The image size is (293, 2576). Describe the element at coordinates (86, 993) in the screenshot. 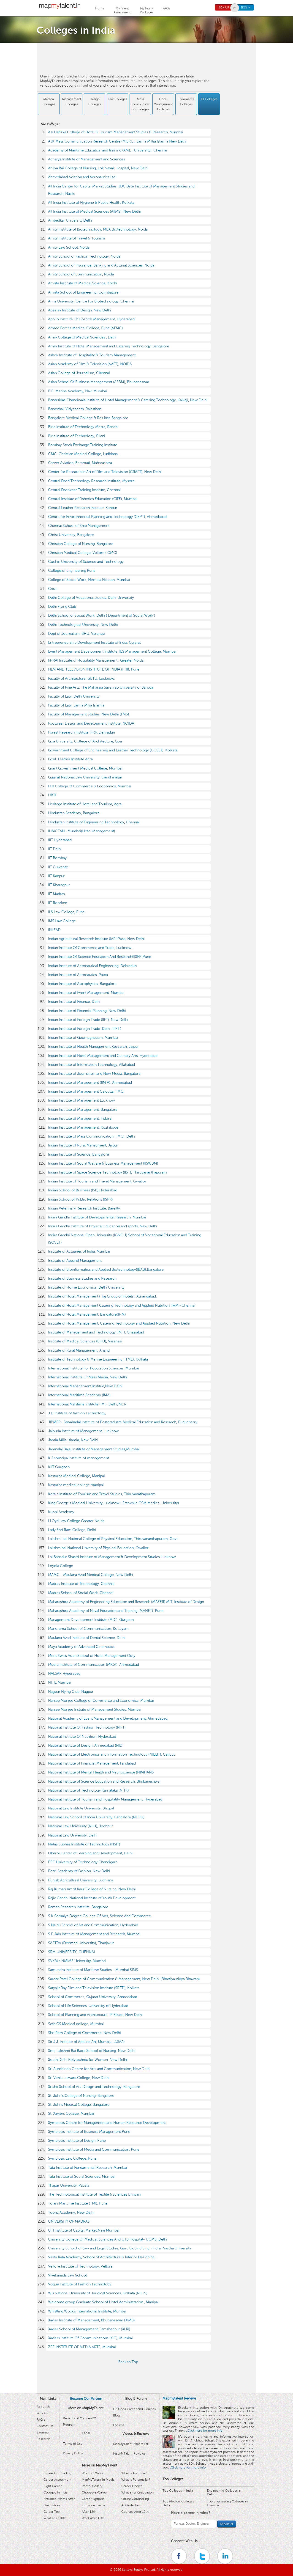

I see `Indian Institute of Event Management, Mumbai` at that location.